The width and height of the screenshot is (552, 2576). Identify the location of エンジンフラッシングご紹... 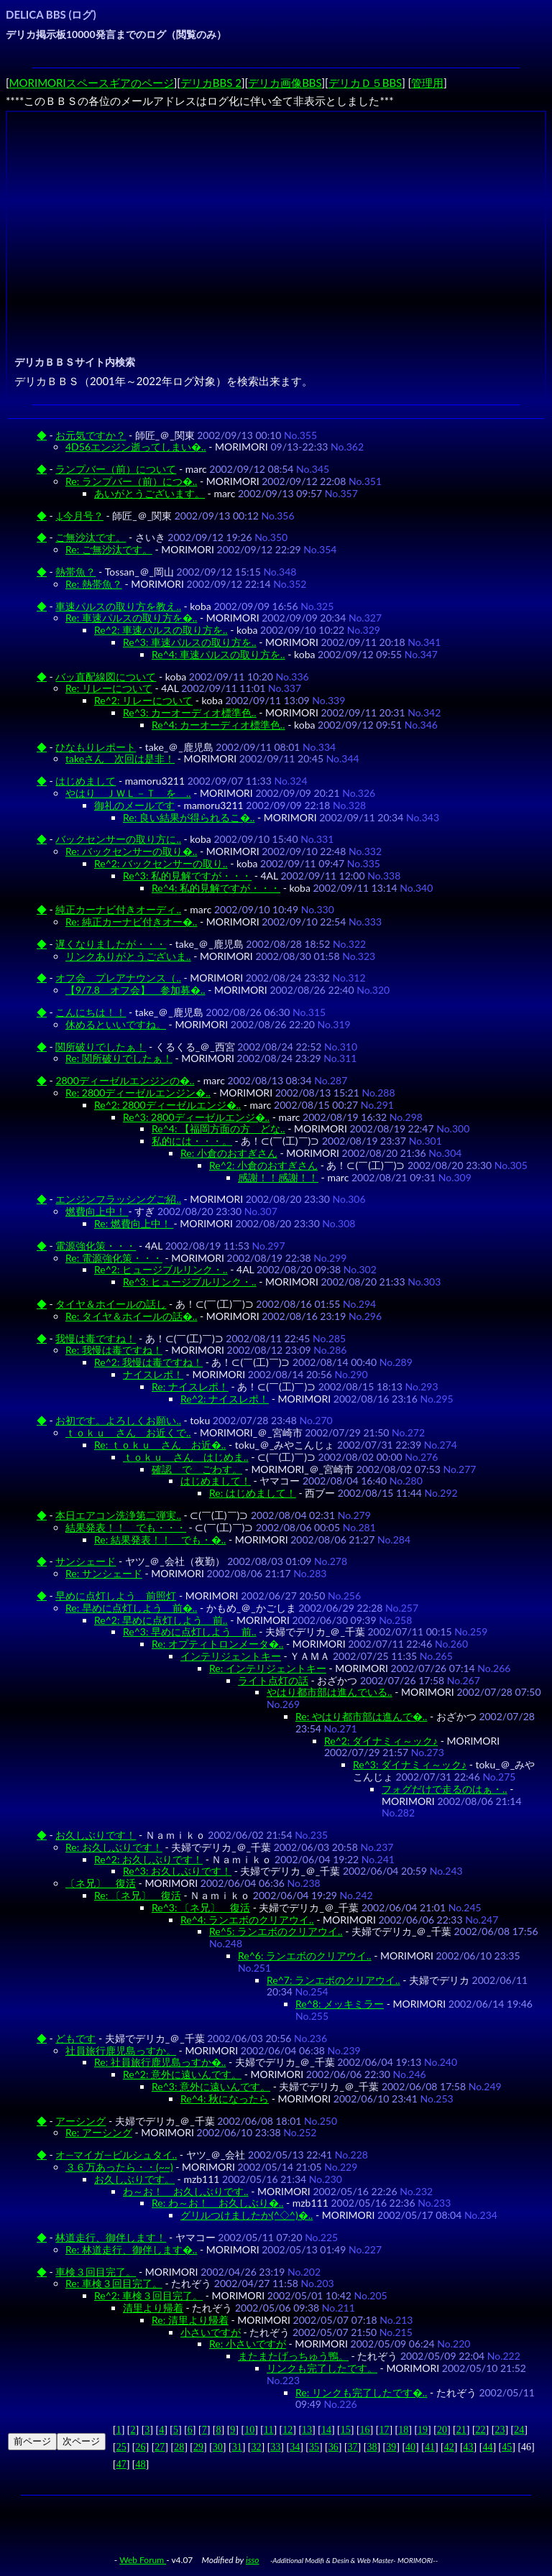
(118, 1199).